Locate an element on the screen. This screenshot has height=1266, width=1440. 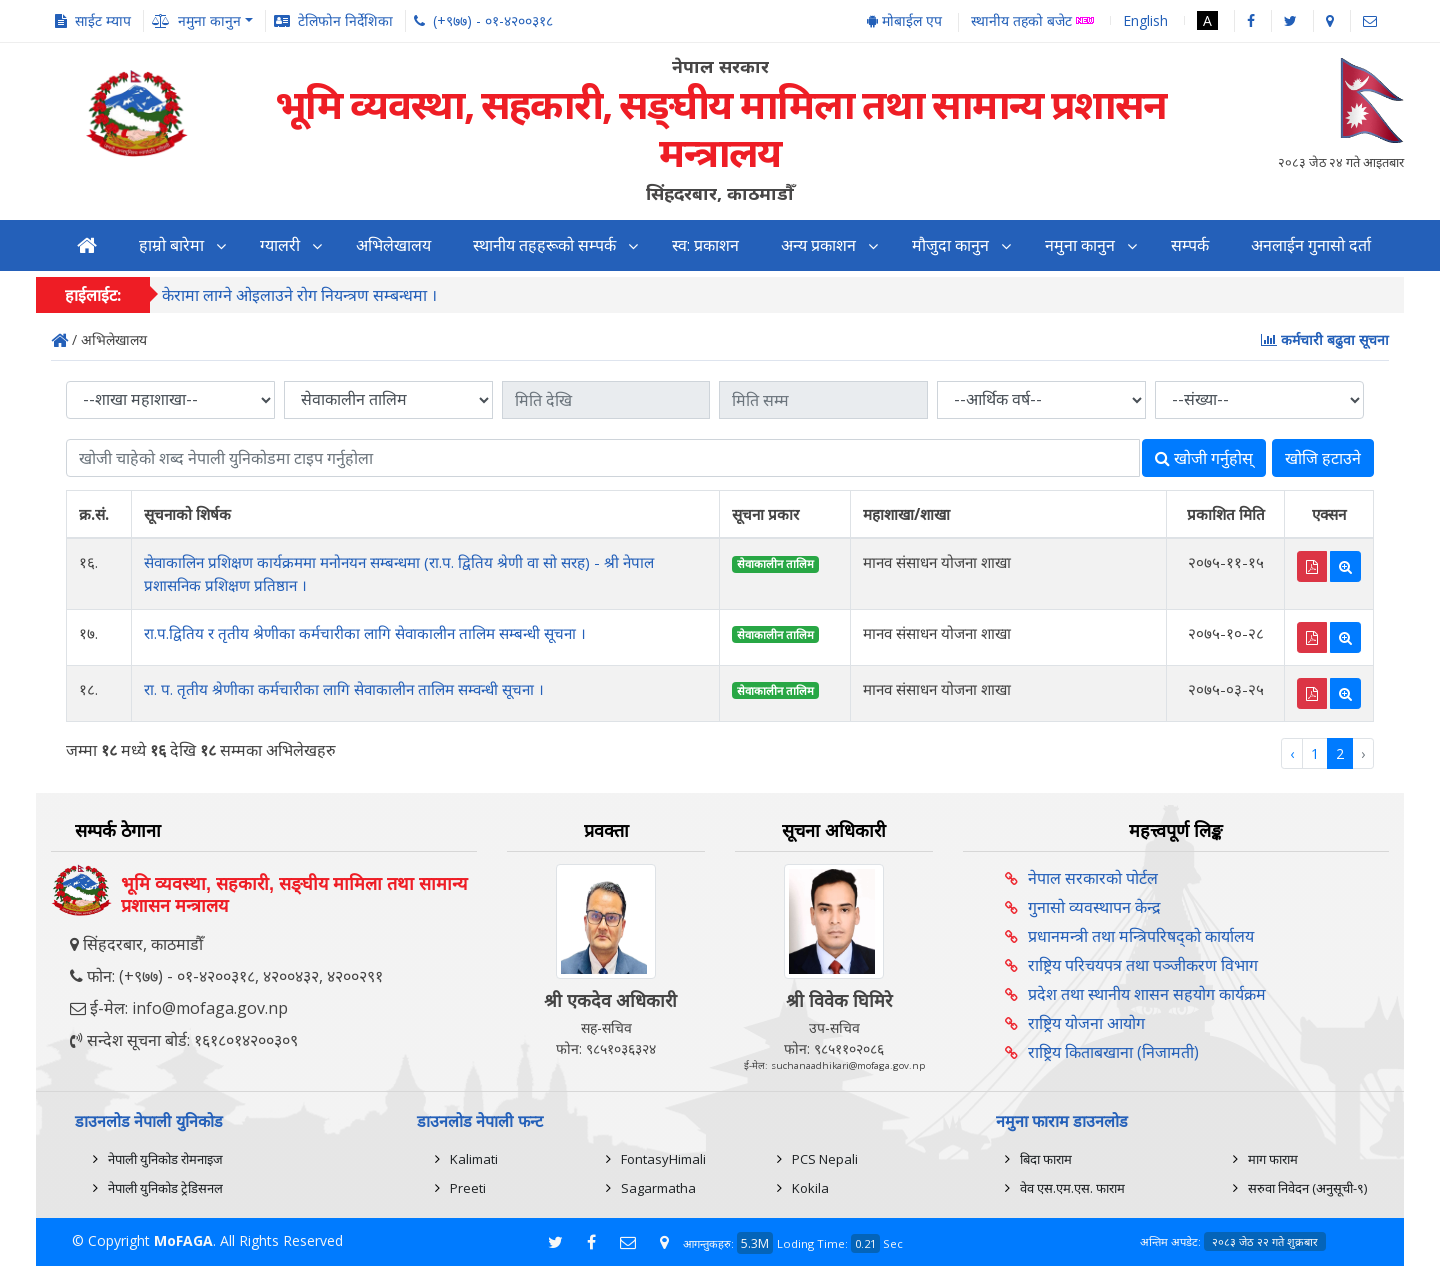
प्रदेश तथा स्थानीय शासन सहयोग कार्यक्रम is located at coordinates (1147, 994).